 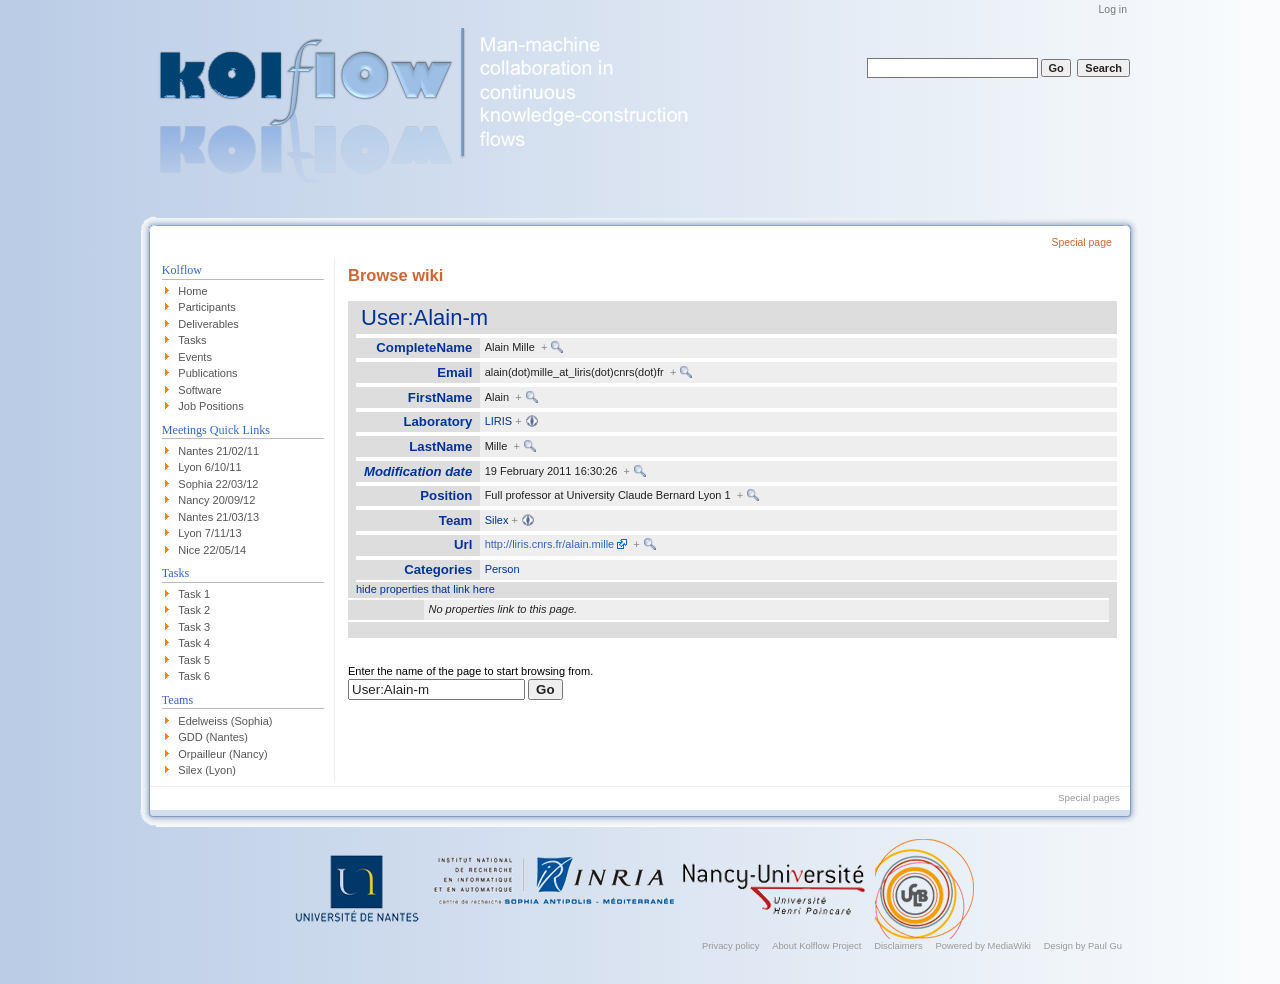 I want to click on Job Positions, so click(x=210, y=406).